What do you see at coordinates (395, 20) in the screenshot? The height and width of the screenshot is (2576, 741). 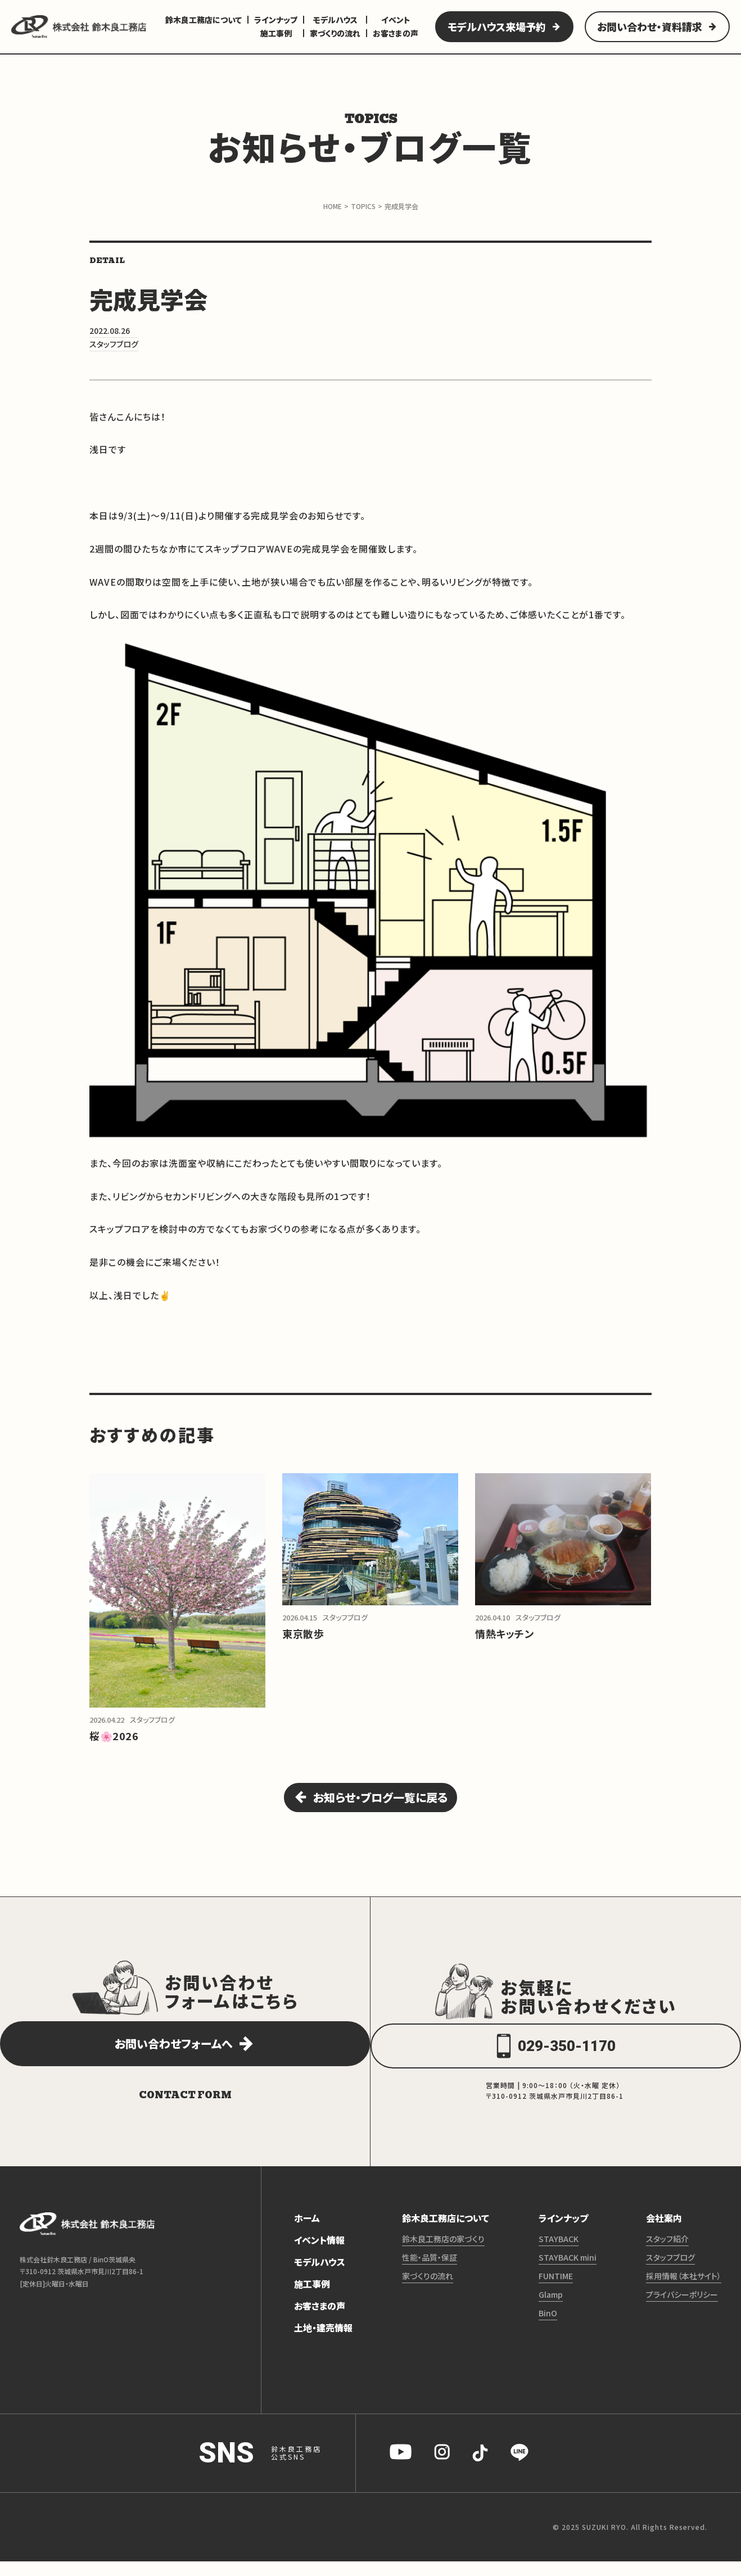 I see `イベント` at bounding box center [395, 20].